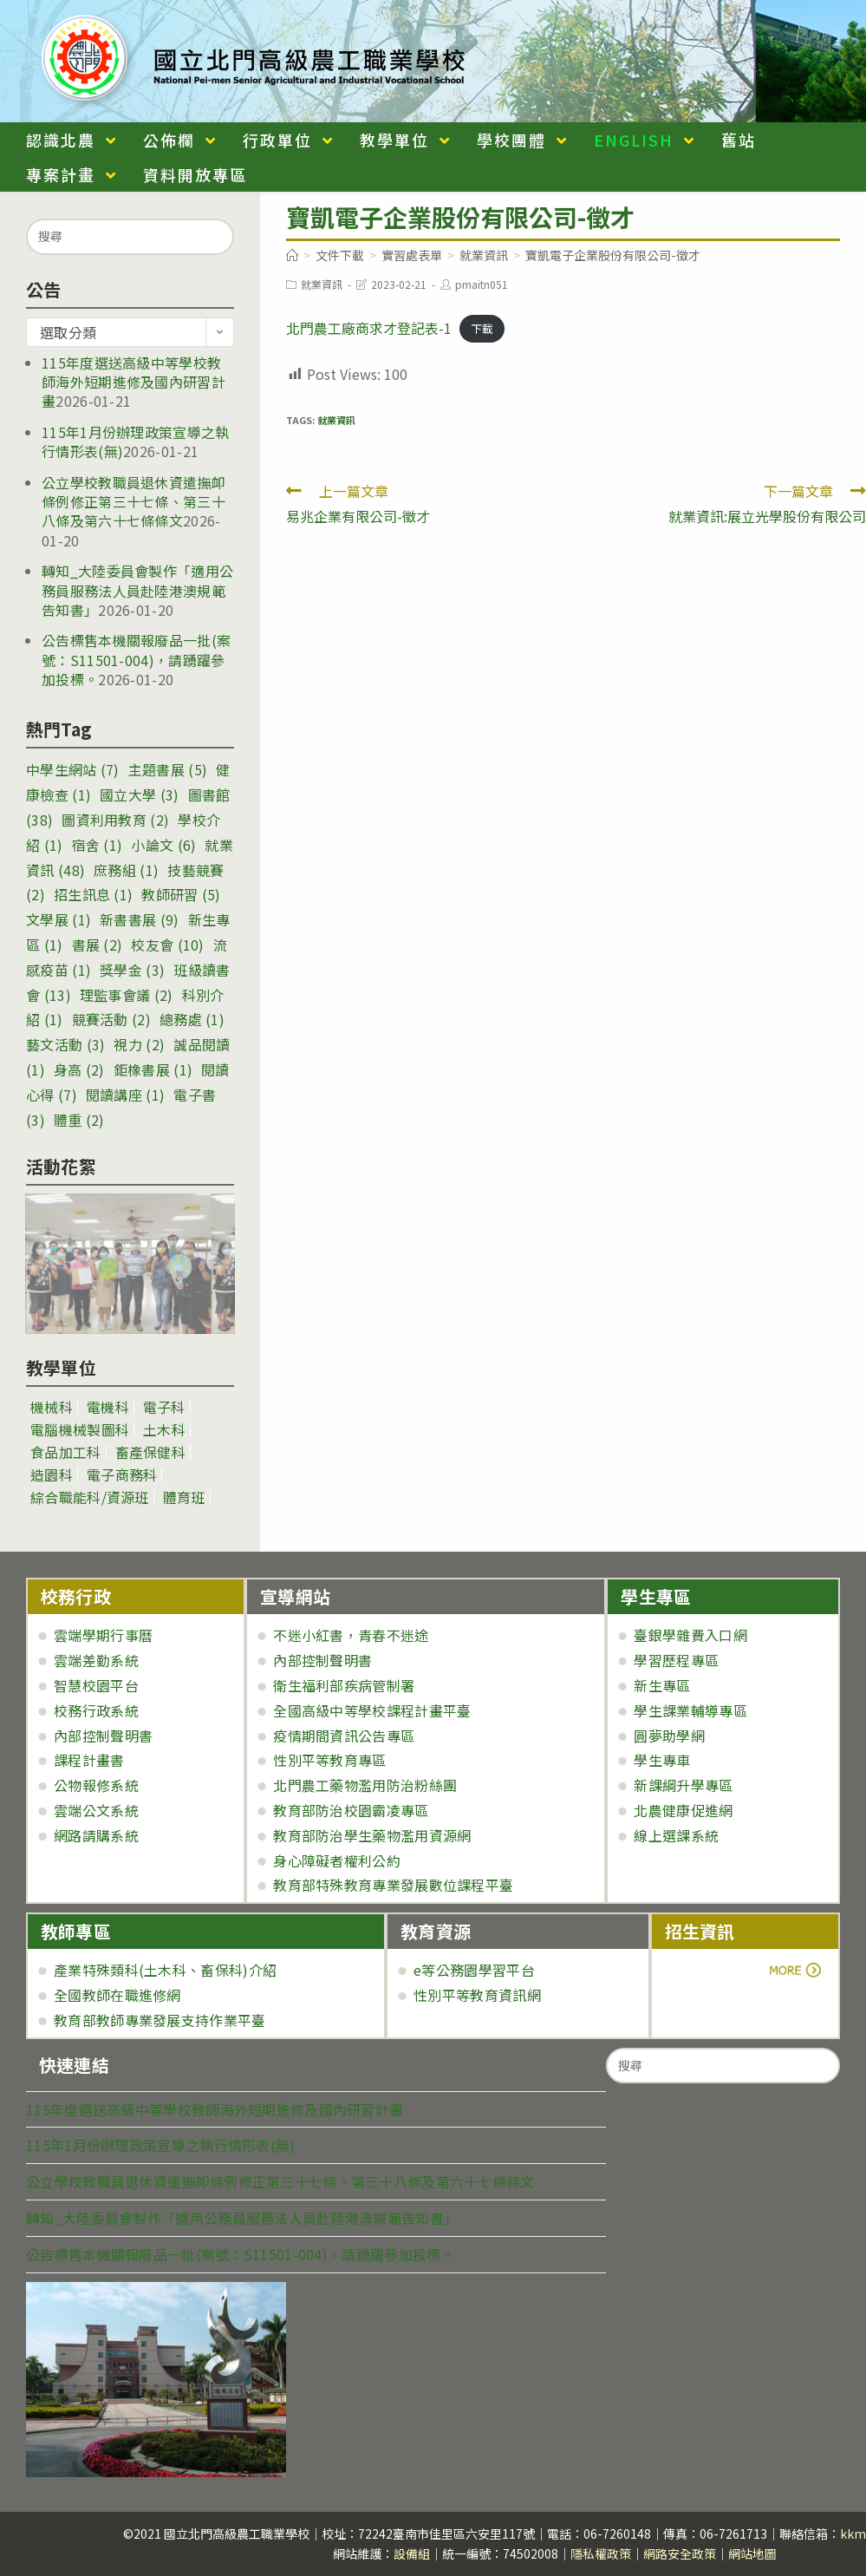 The width and height of the screenshot is (866, 2576). What do you see at coordinates (96, 1710) in the screenshot?
I see `校務行政系統` at bounding box center [96, 1710].